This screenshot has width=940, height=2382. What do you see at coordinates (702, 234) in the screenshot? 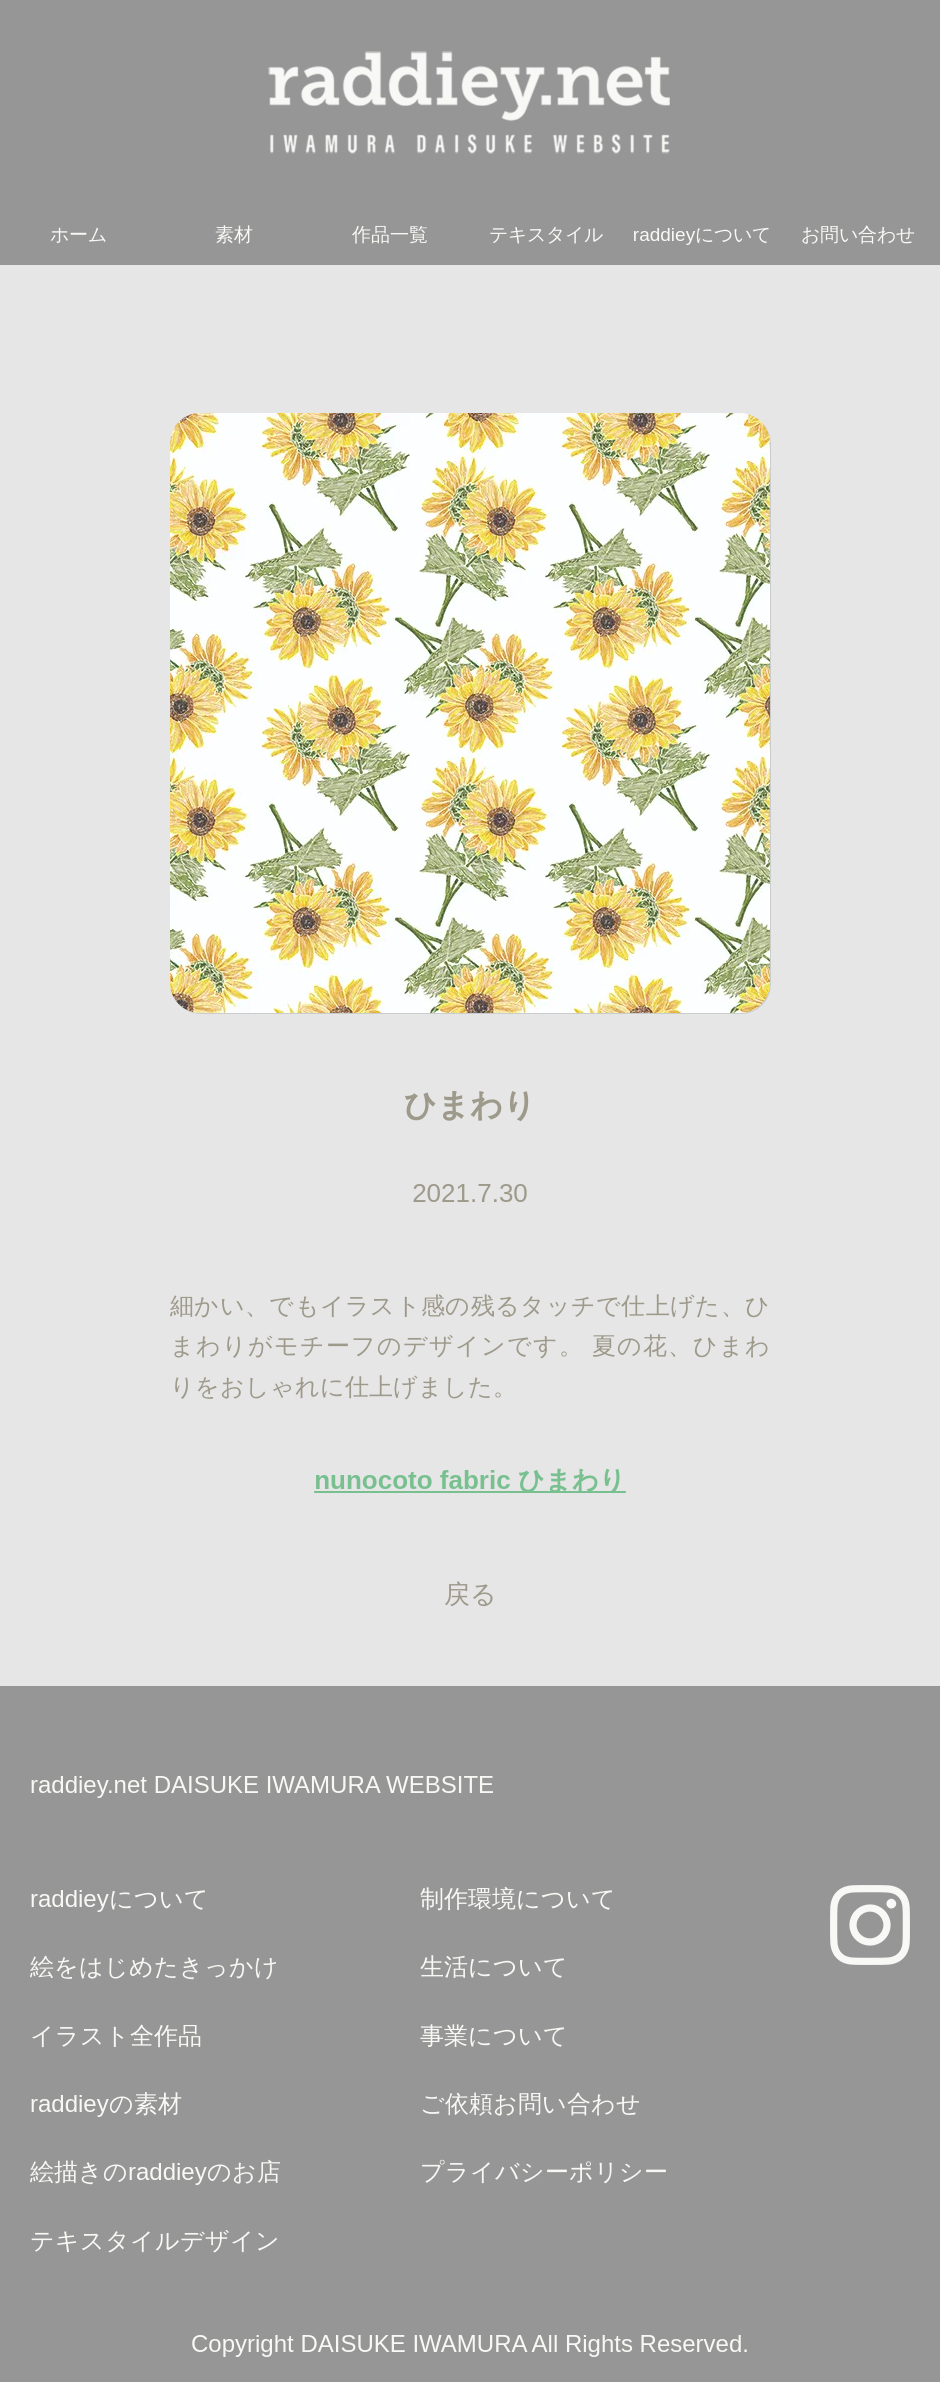
I see `raddieyについて` at bounding box center [702, 234].